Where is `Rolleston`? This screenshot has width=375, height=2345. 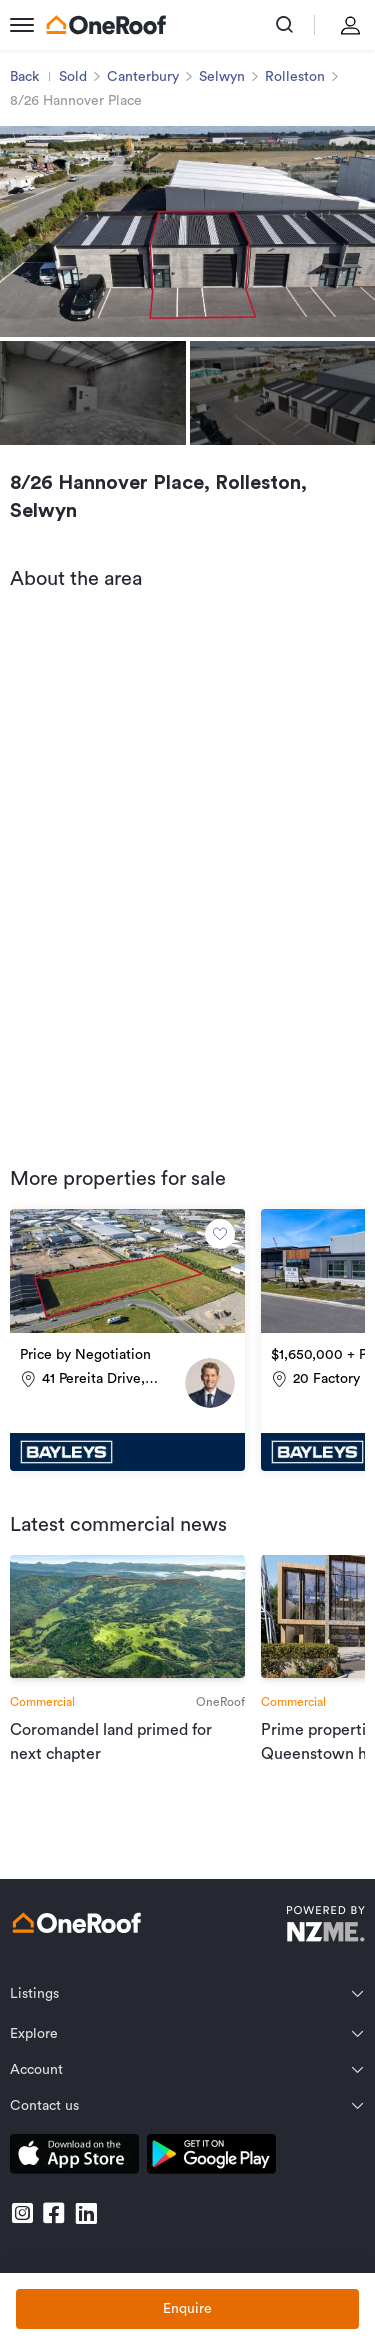 Rolleston is located at coordinates (295, 77).